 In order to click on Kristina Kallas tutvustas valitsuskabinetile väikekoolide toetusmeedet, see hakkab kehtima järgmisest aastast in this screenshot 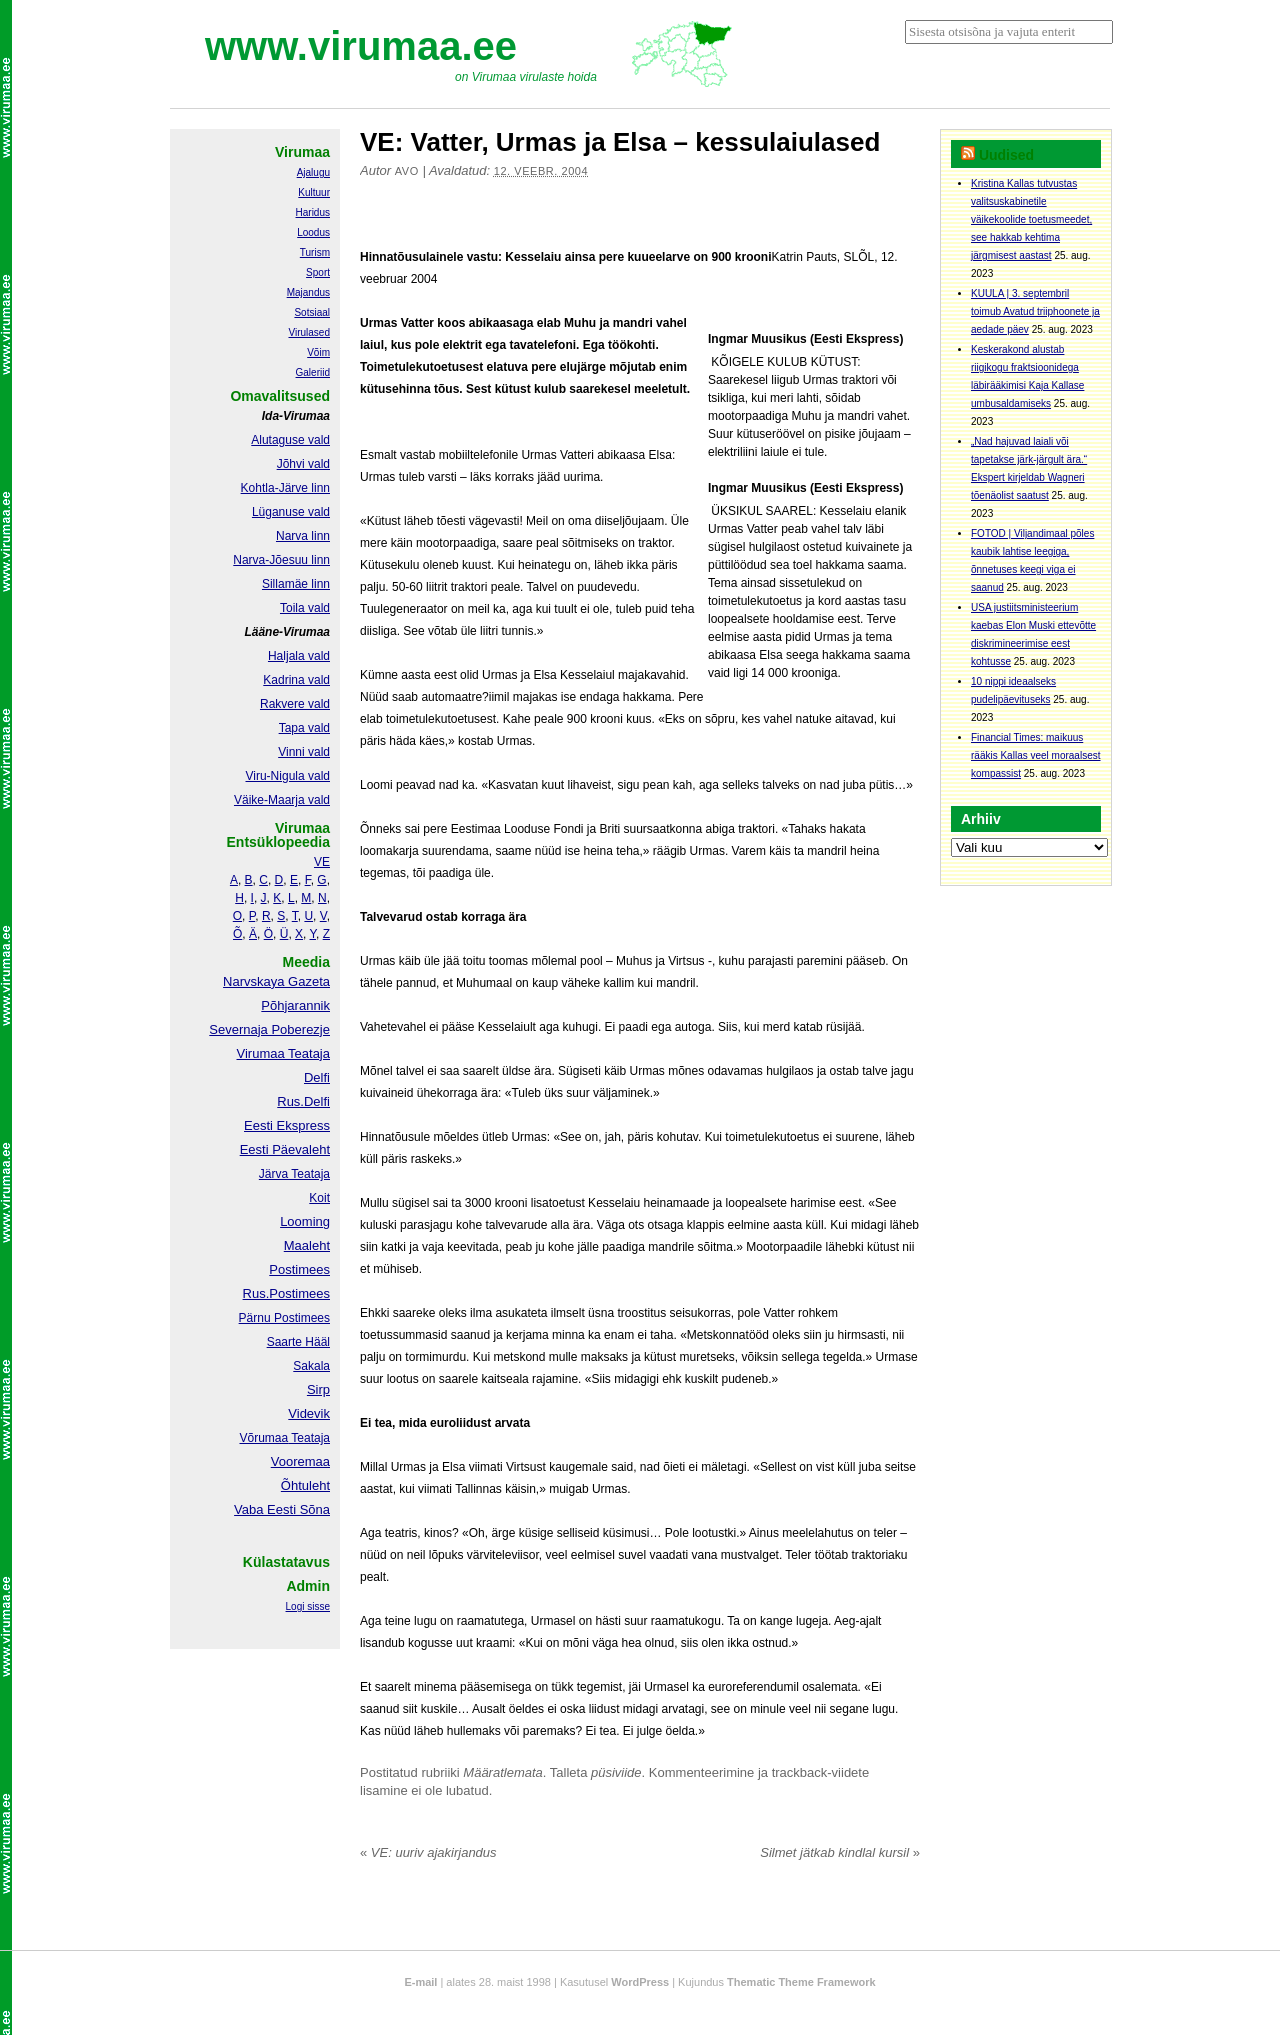, I will do `click(1031, 219)`.